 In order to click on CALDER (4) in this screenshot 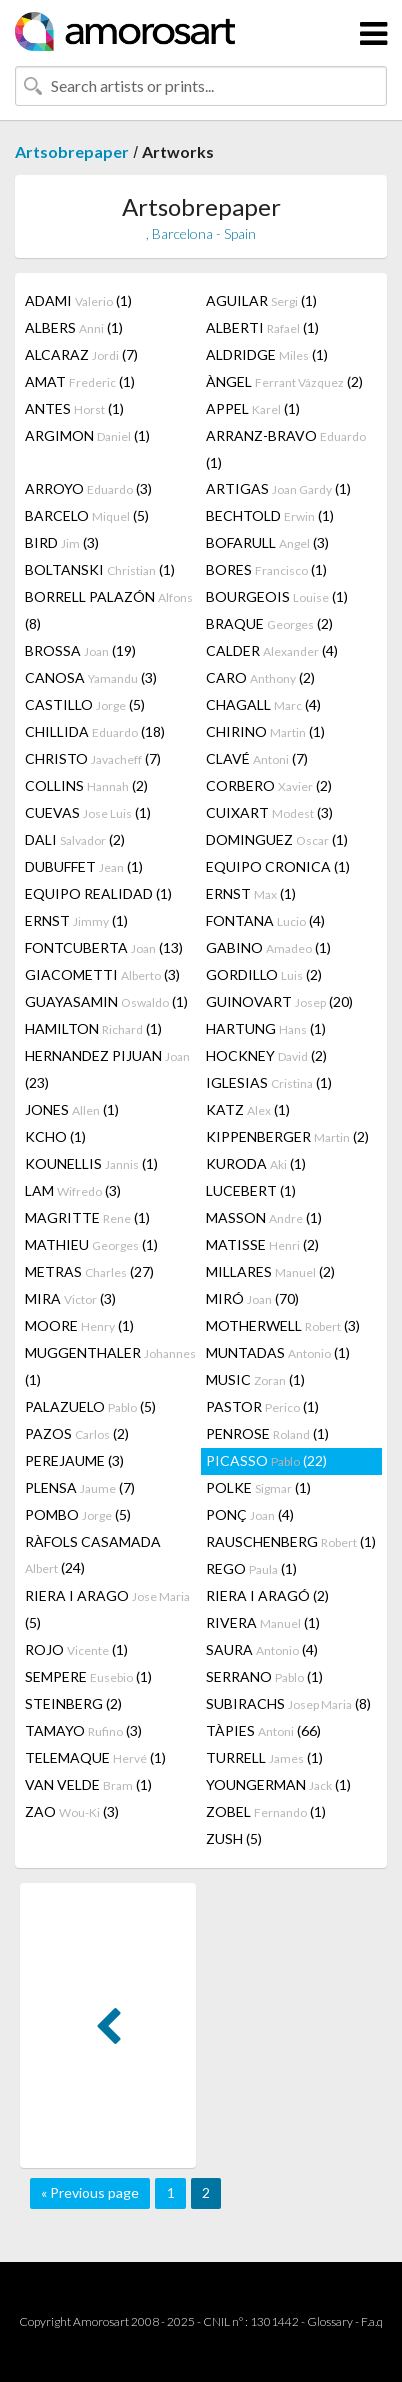, I will do `click(272, 650)`.